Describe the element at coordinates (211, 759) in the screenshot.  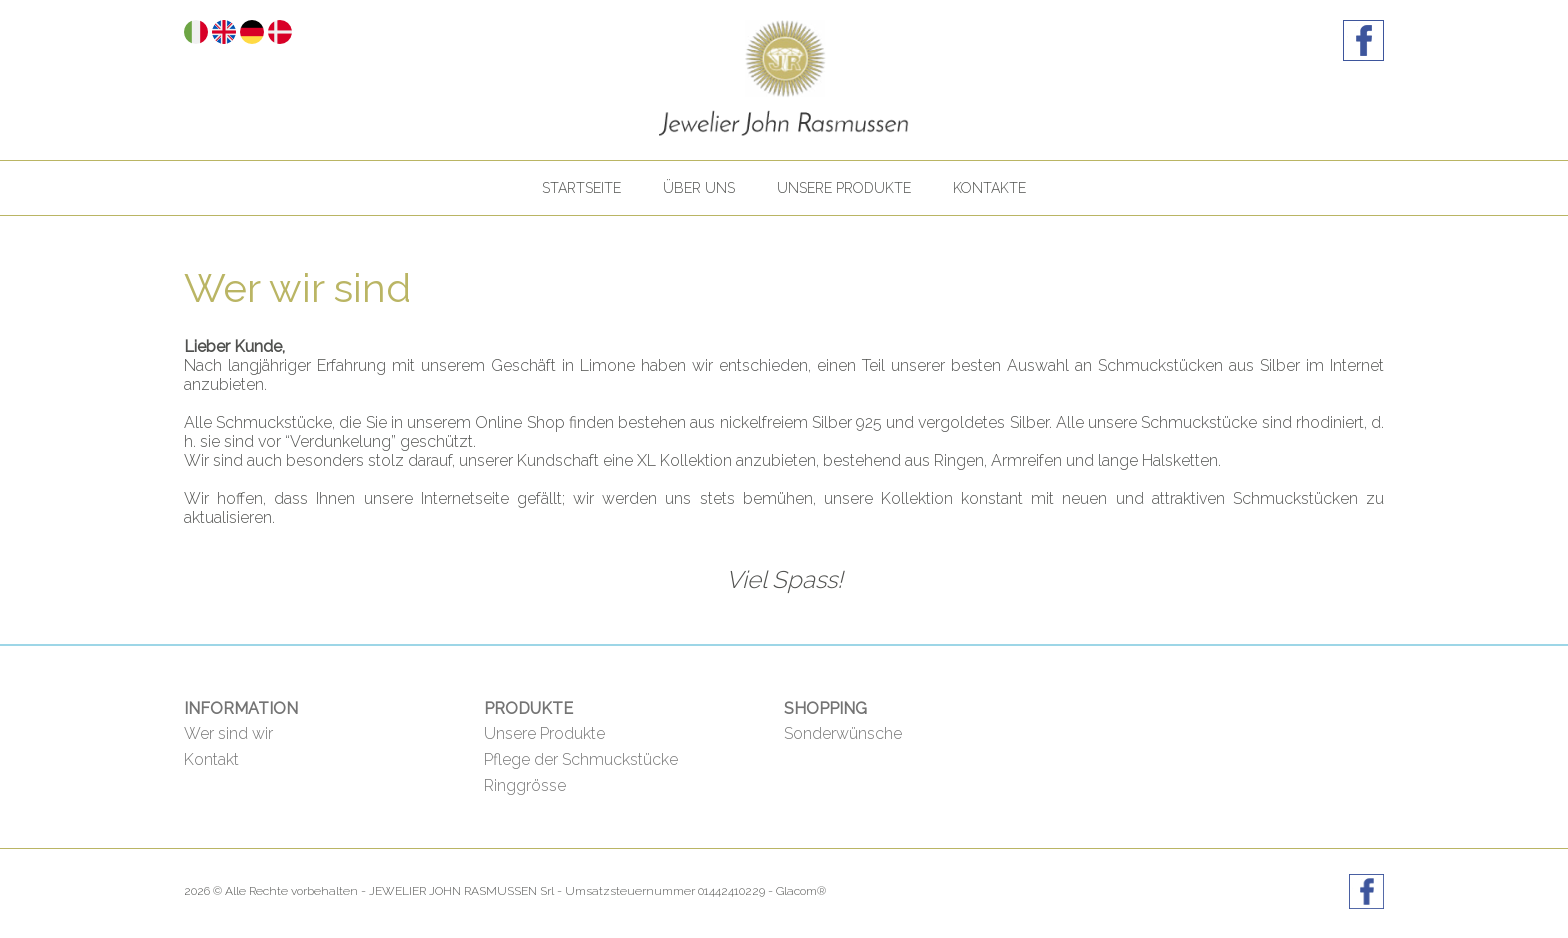
I see `Kontakt` at that location.